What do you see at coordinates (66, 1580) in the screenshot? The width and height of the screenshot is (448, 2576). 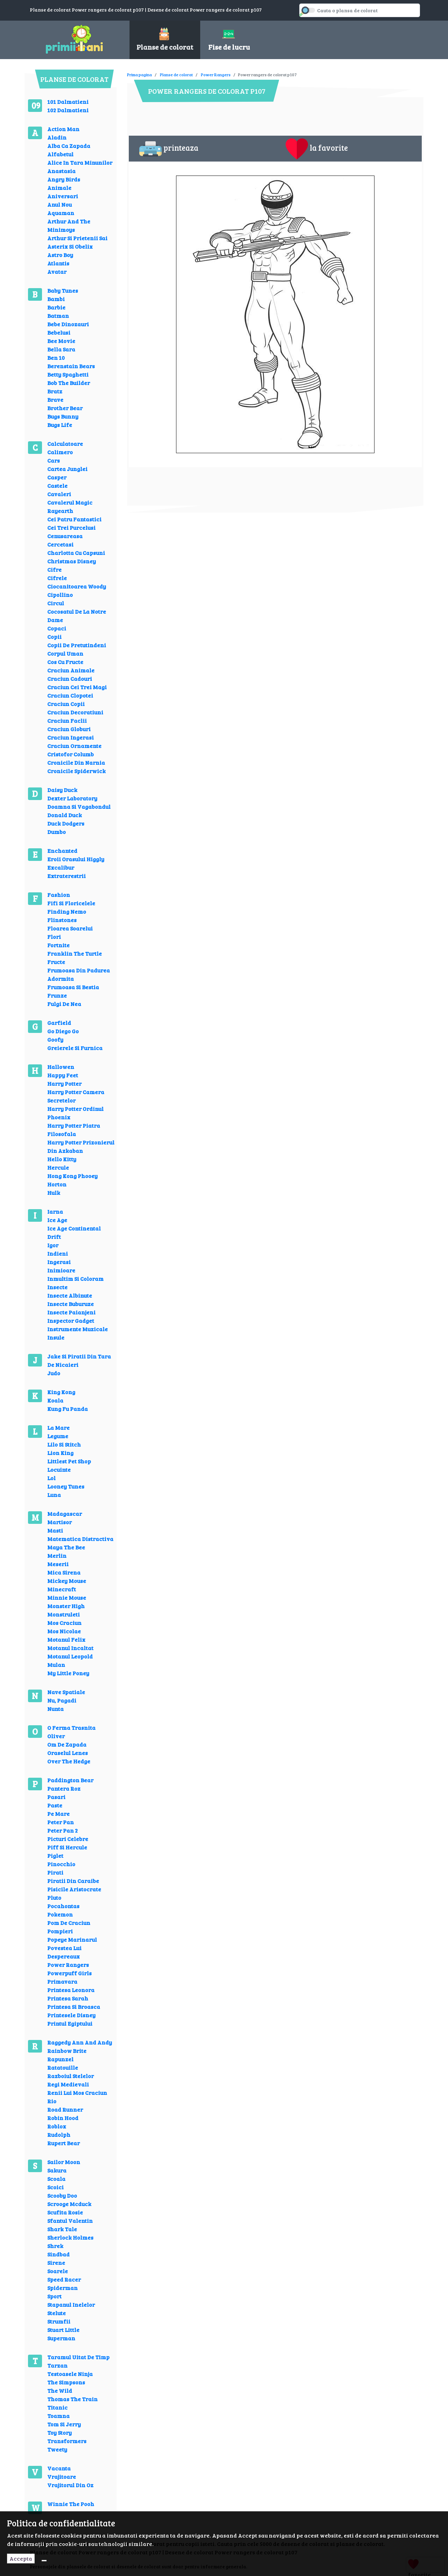 I see `Mickey Mouse` at bounding box center [66, 1580].